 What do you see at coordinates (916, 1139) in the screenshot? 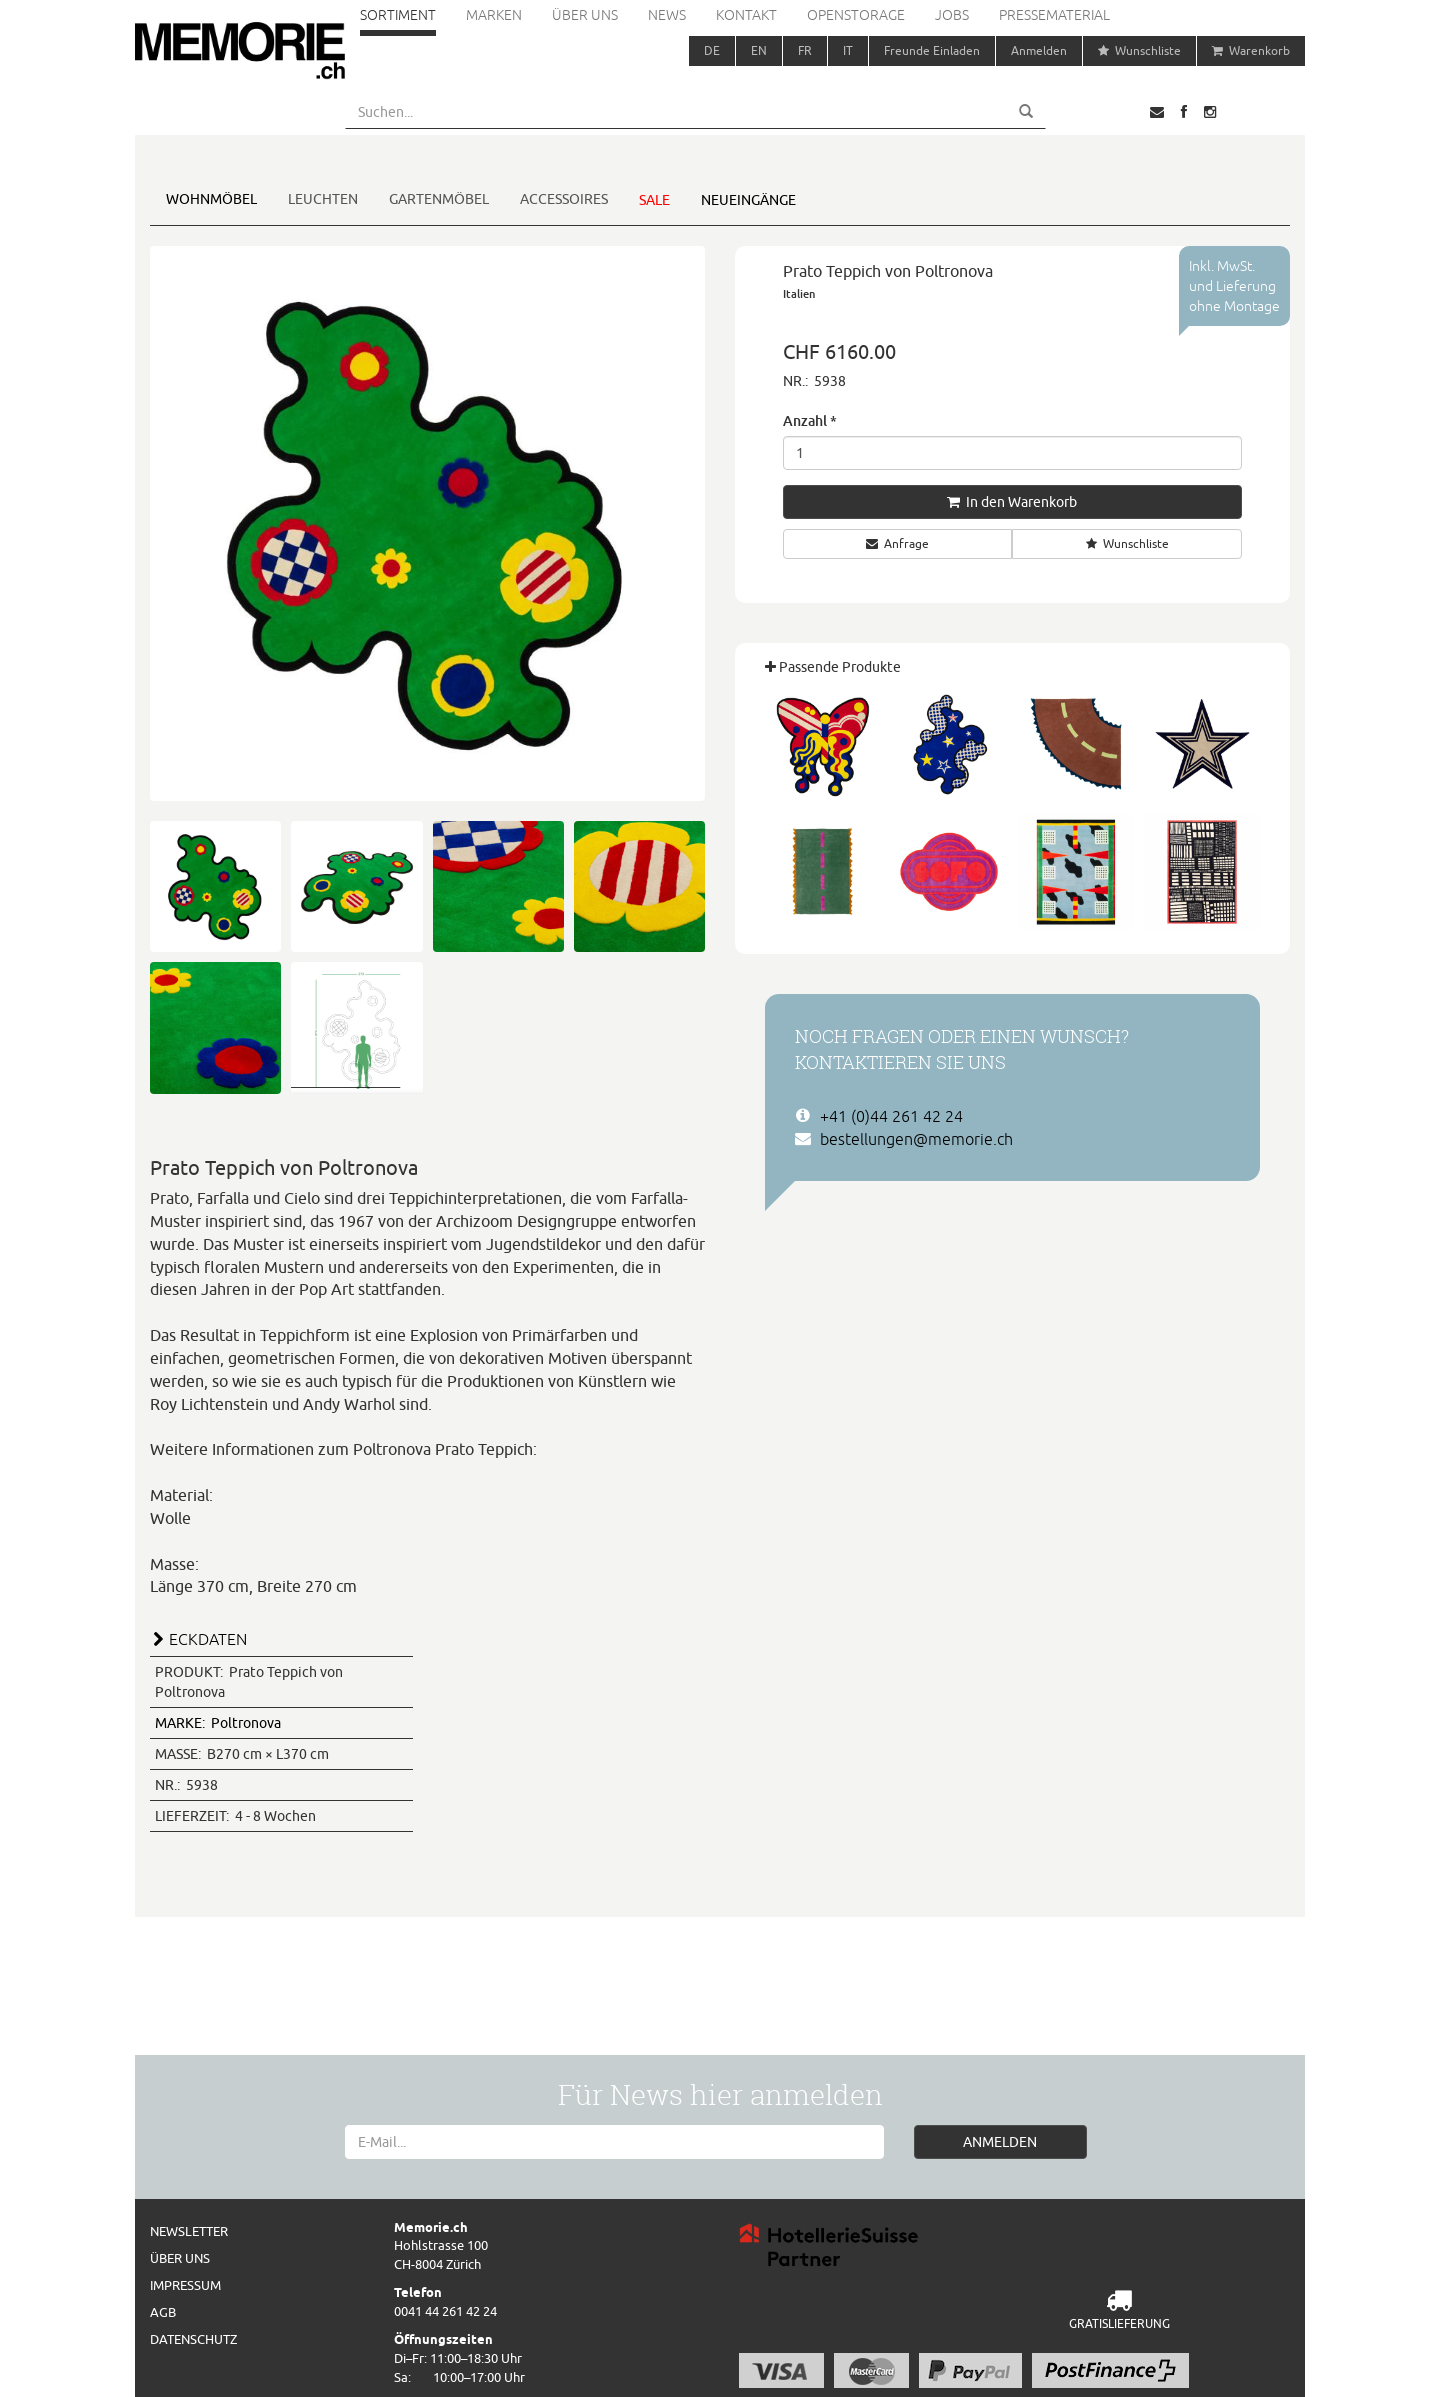
I see `bestellungen@memorie.ch` at bounding box center [916, 1139].